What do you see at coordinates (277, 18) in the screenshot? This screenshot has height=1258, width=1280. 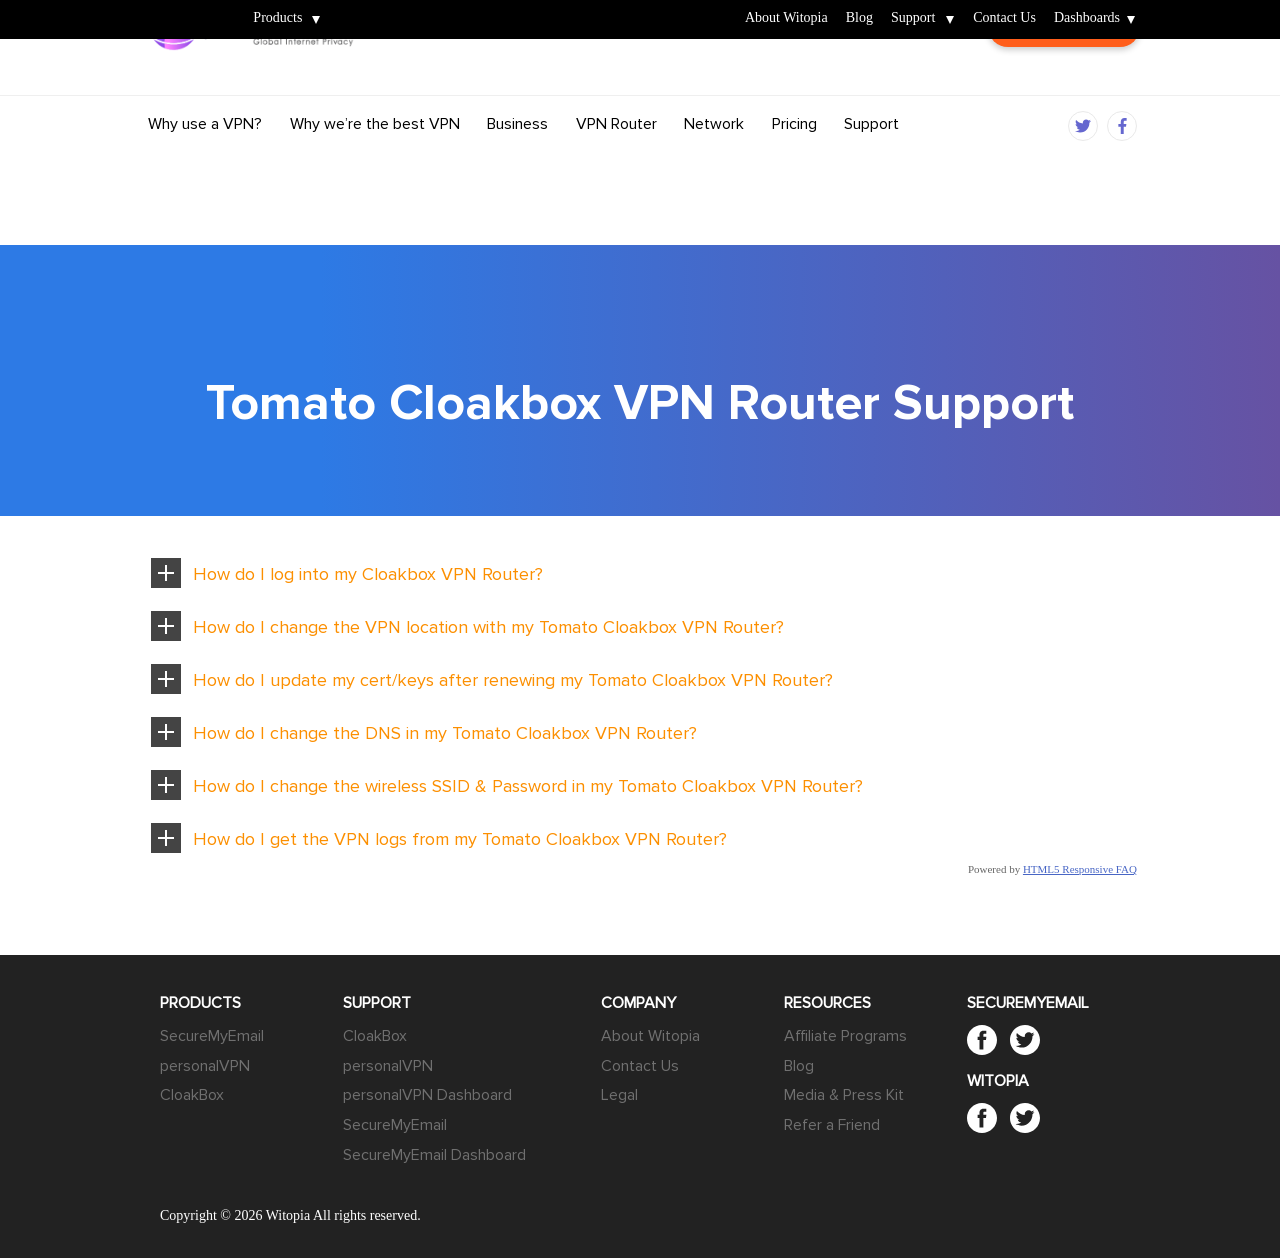 I see `Products` at bounding box center [277, 18].